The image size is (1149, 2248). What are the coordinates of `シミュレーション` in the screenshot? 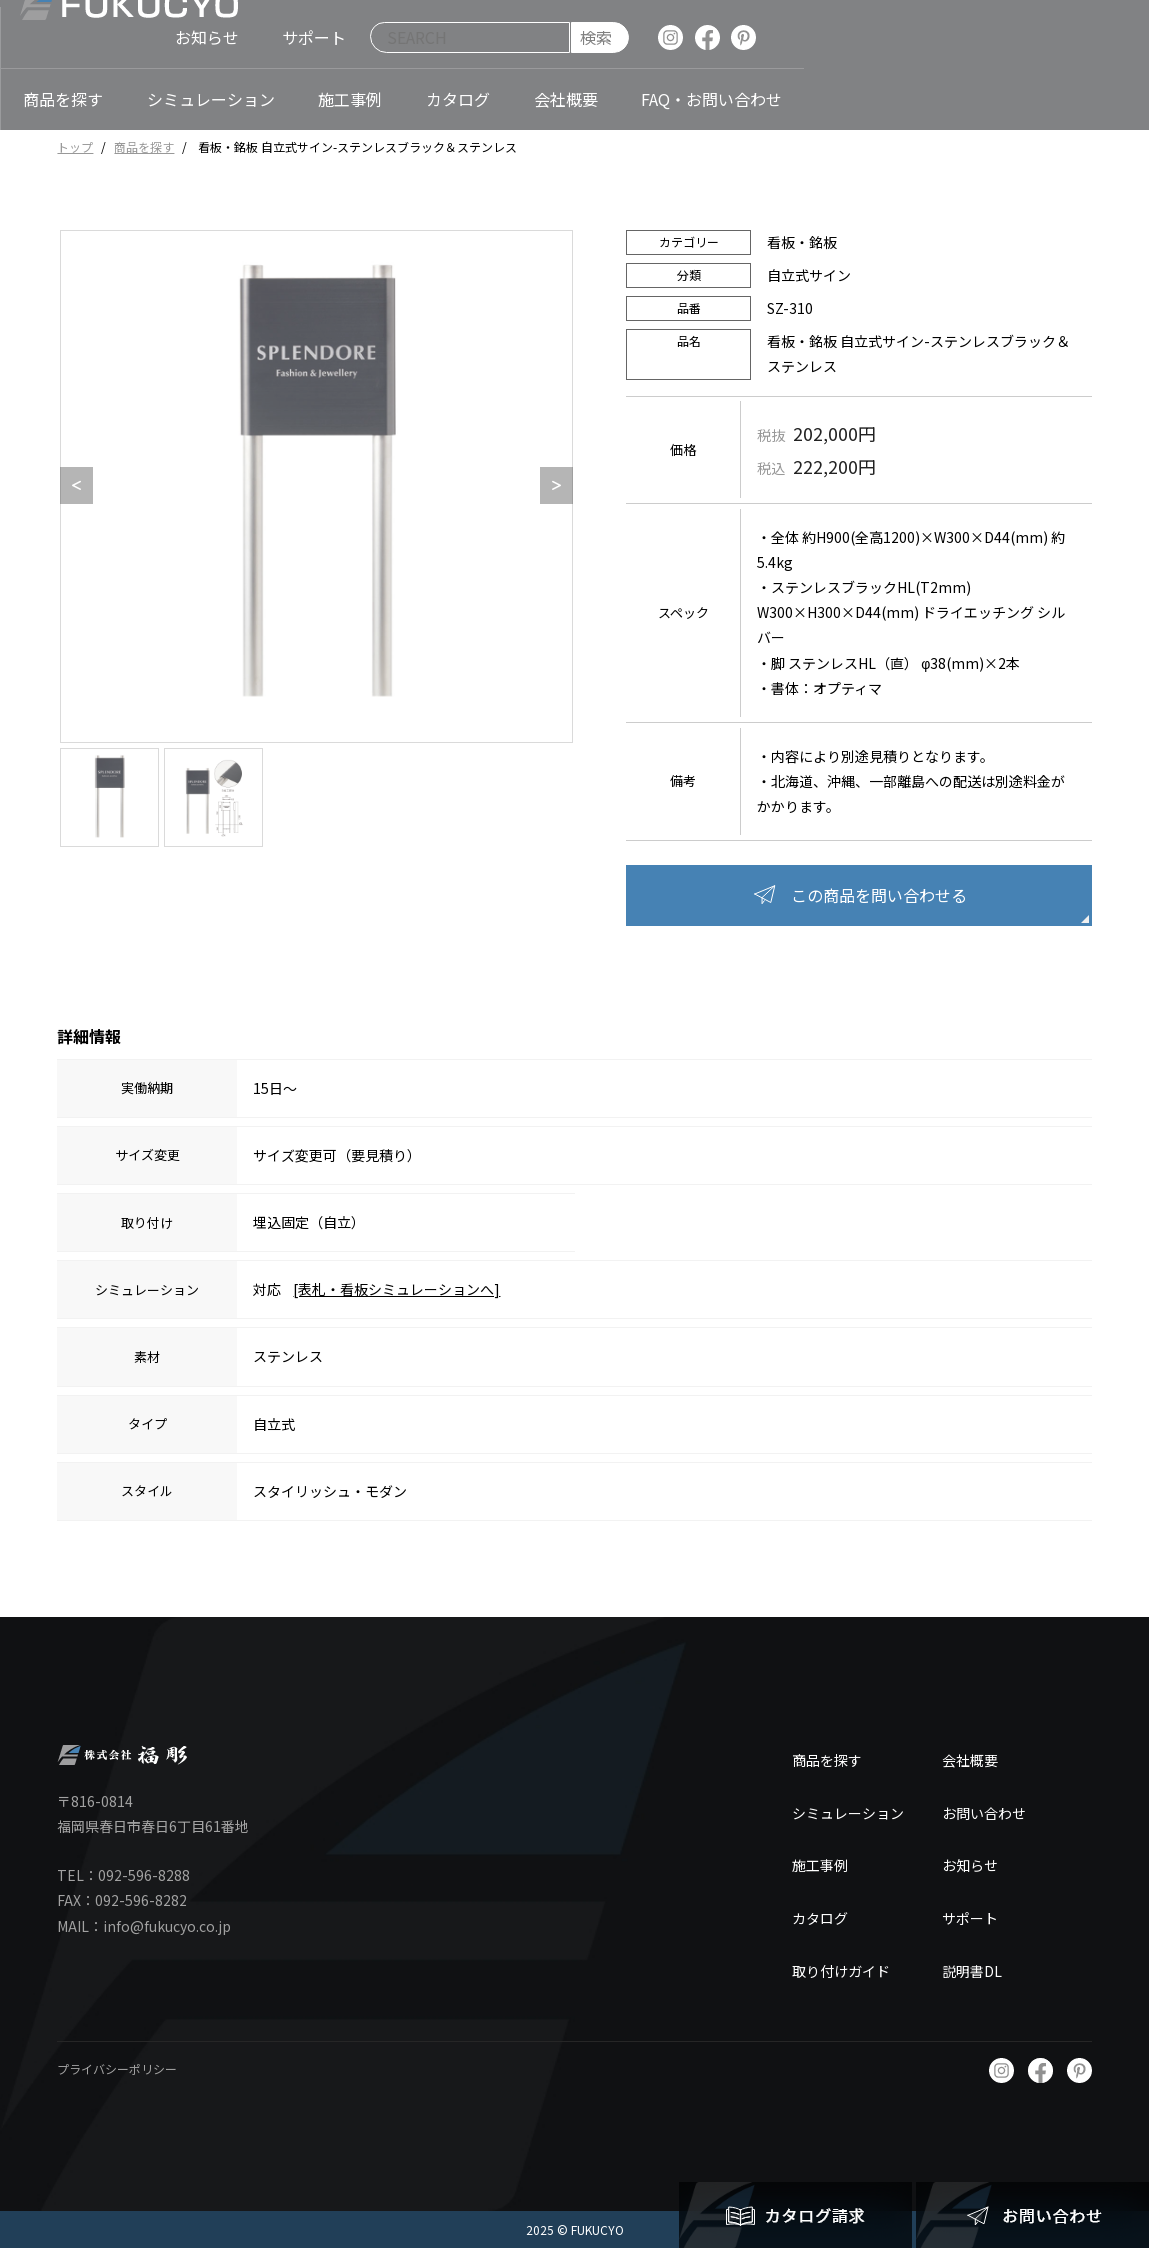 It's located at (848, 1813).